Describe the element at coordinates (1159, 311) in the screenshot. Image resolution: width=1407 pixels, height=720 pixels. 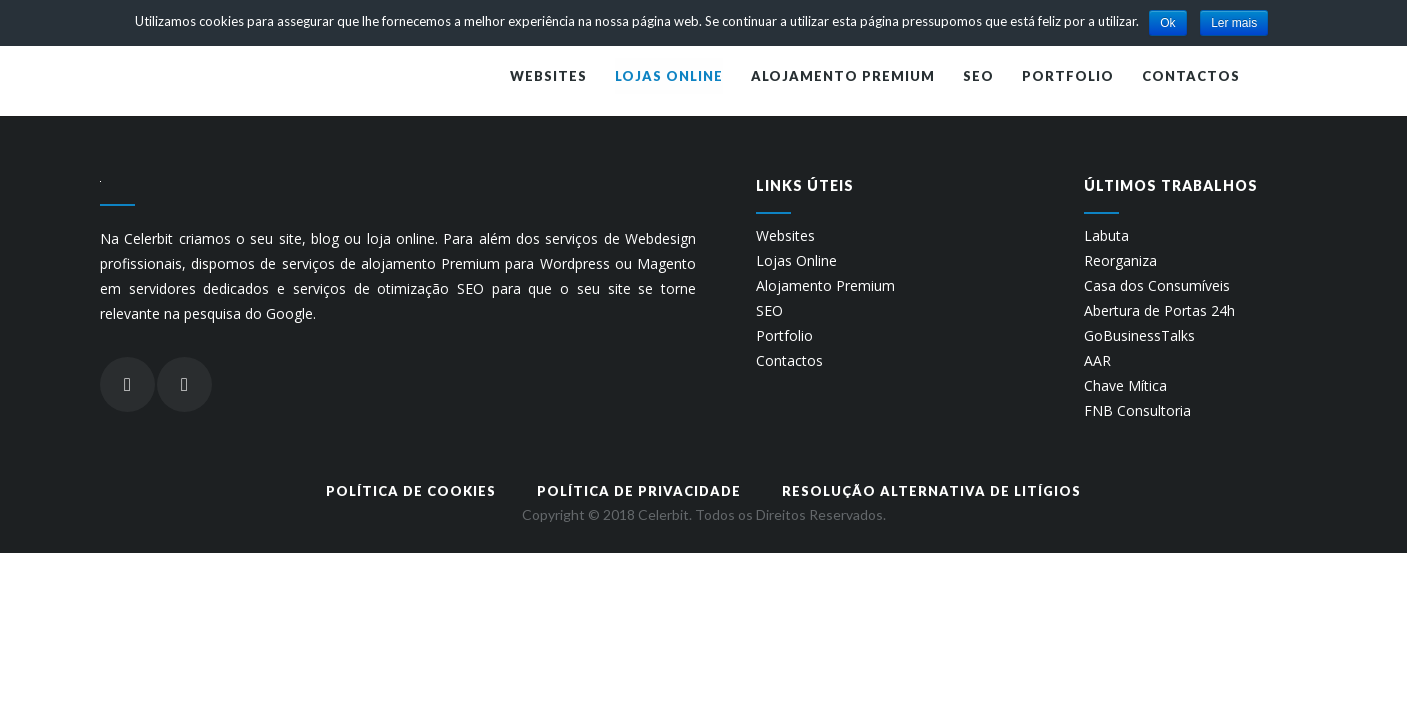
I see `Abertura de Portas 24h` at that location.